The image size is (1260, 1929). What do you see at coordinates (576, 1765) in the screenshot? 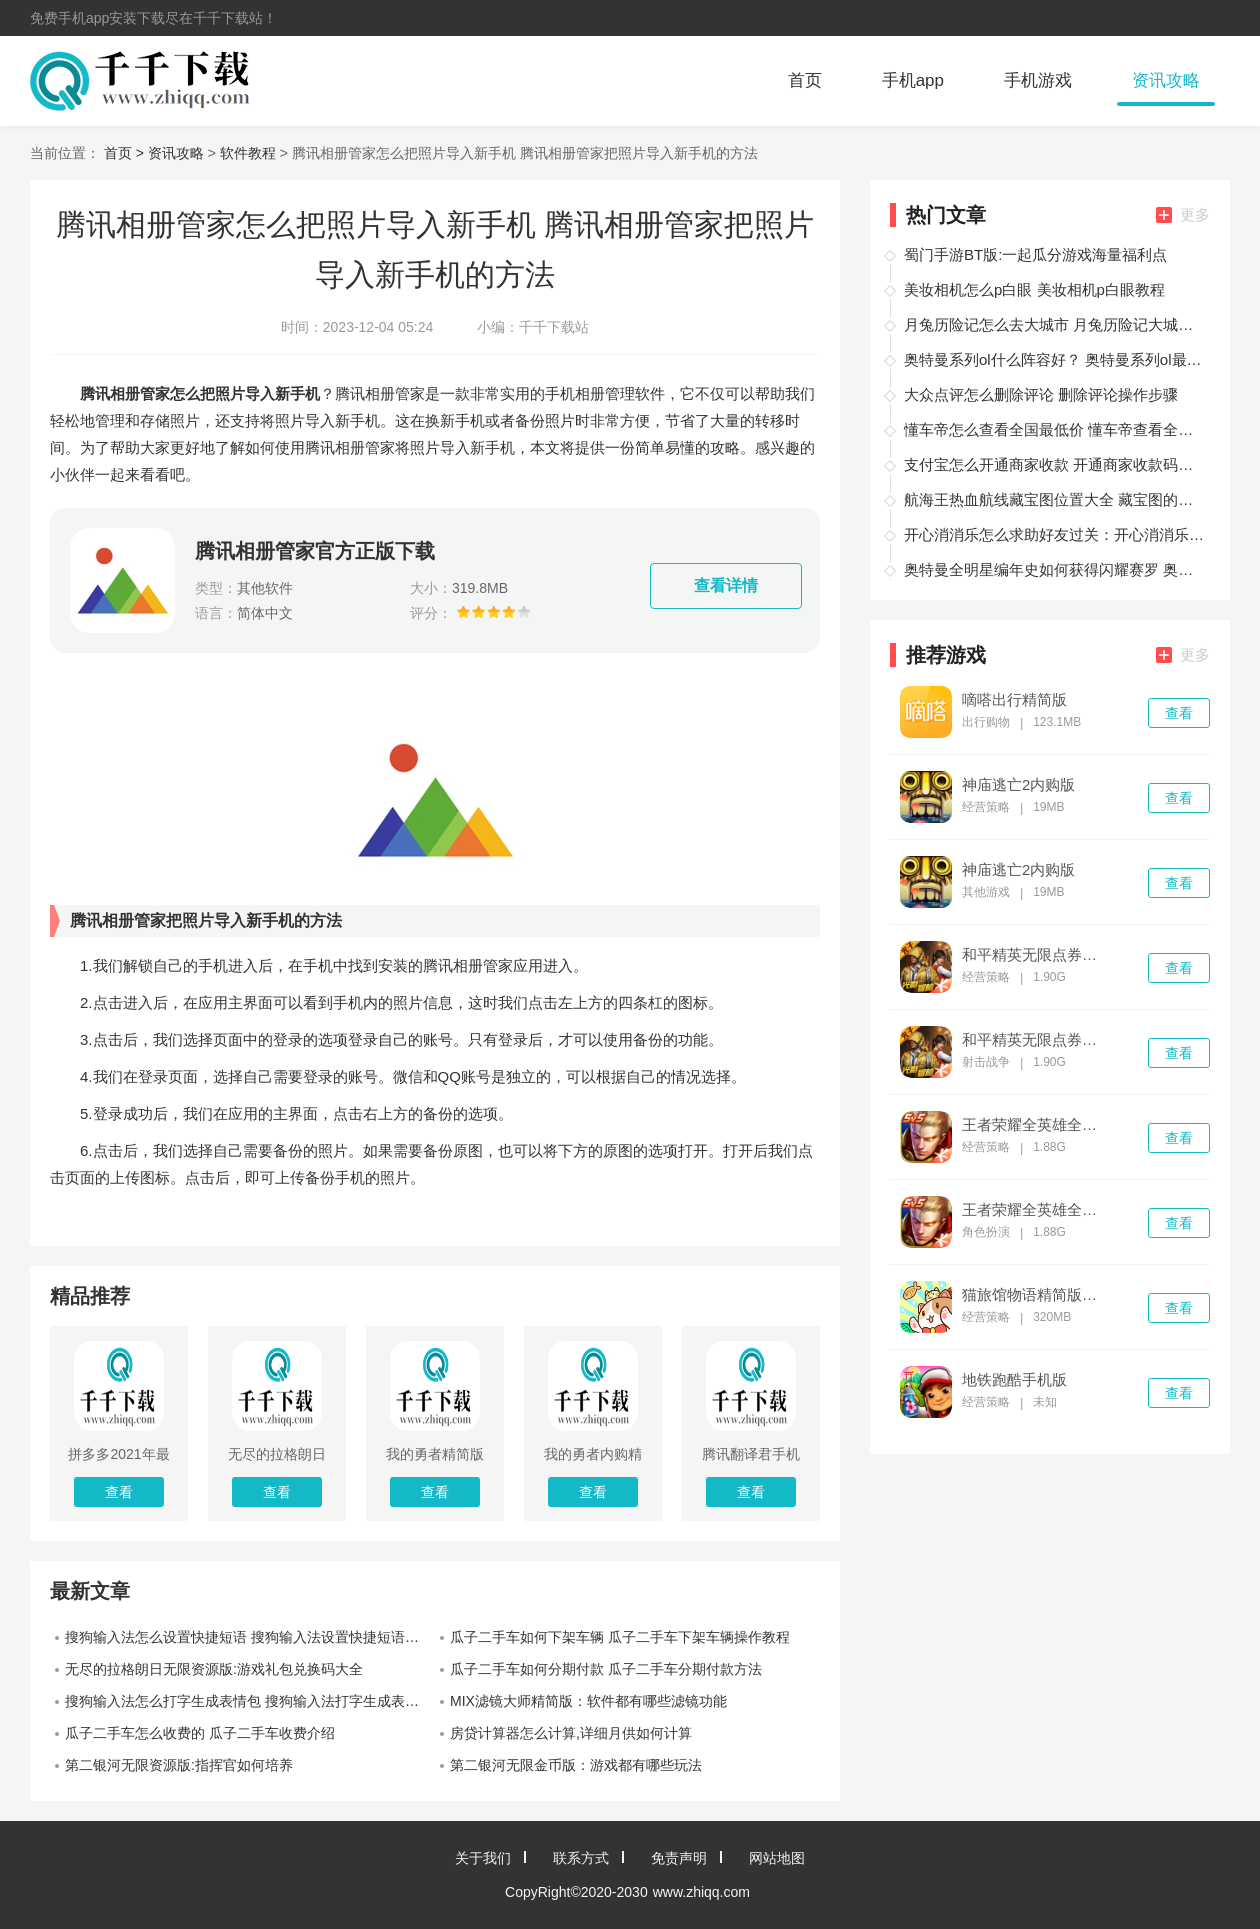
I see `第二银河无限金币版：游戏都有哪些玩法` at bounding box center [576, 1765].